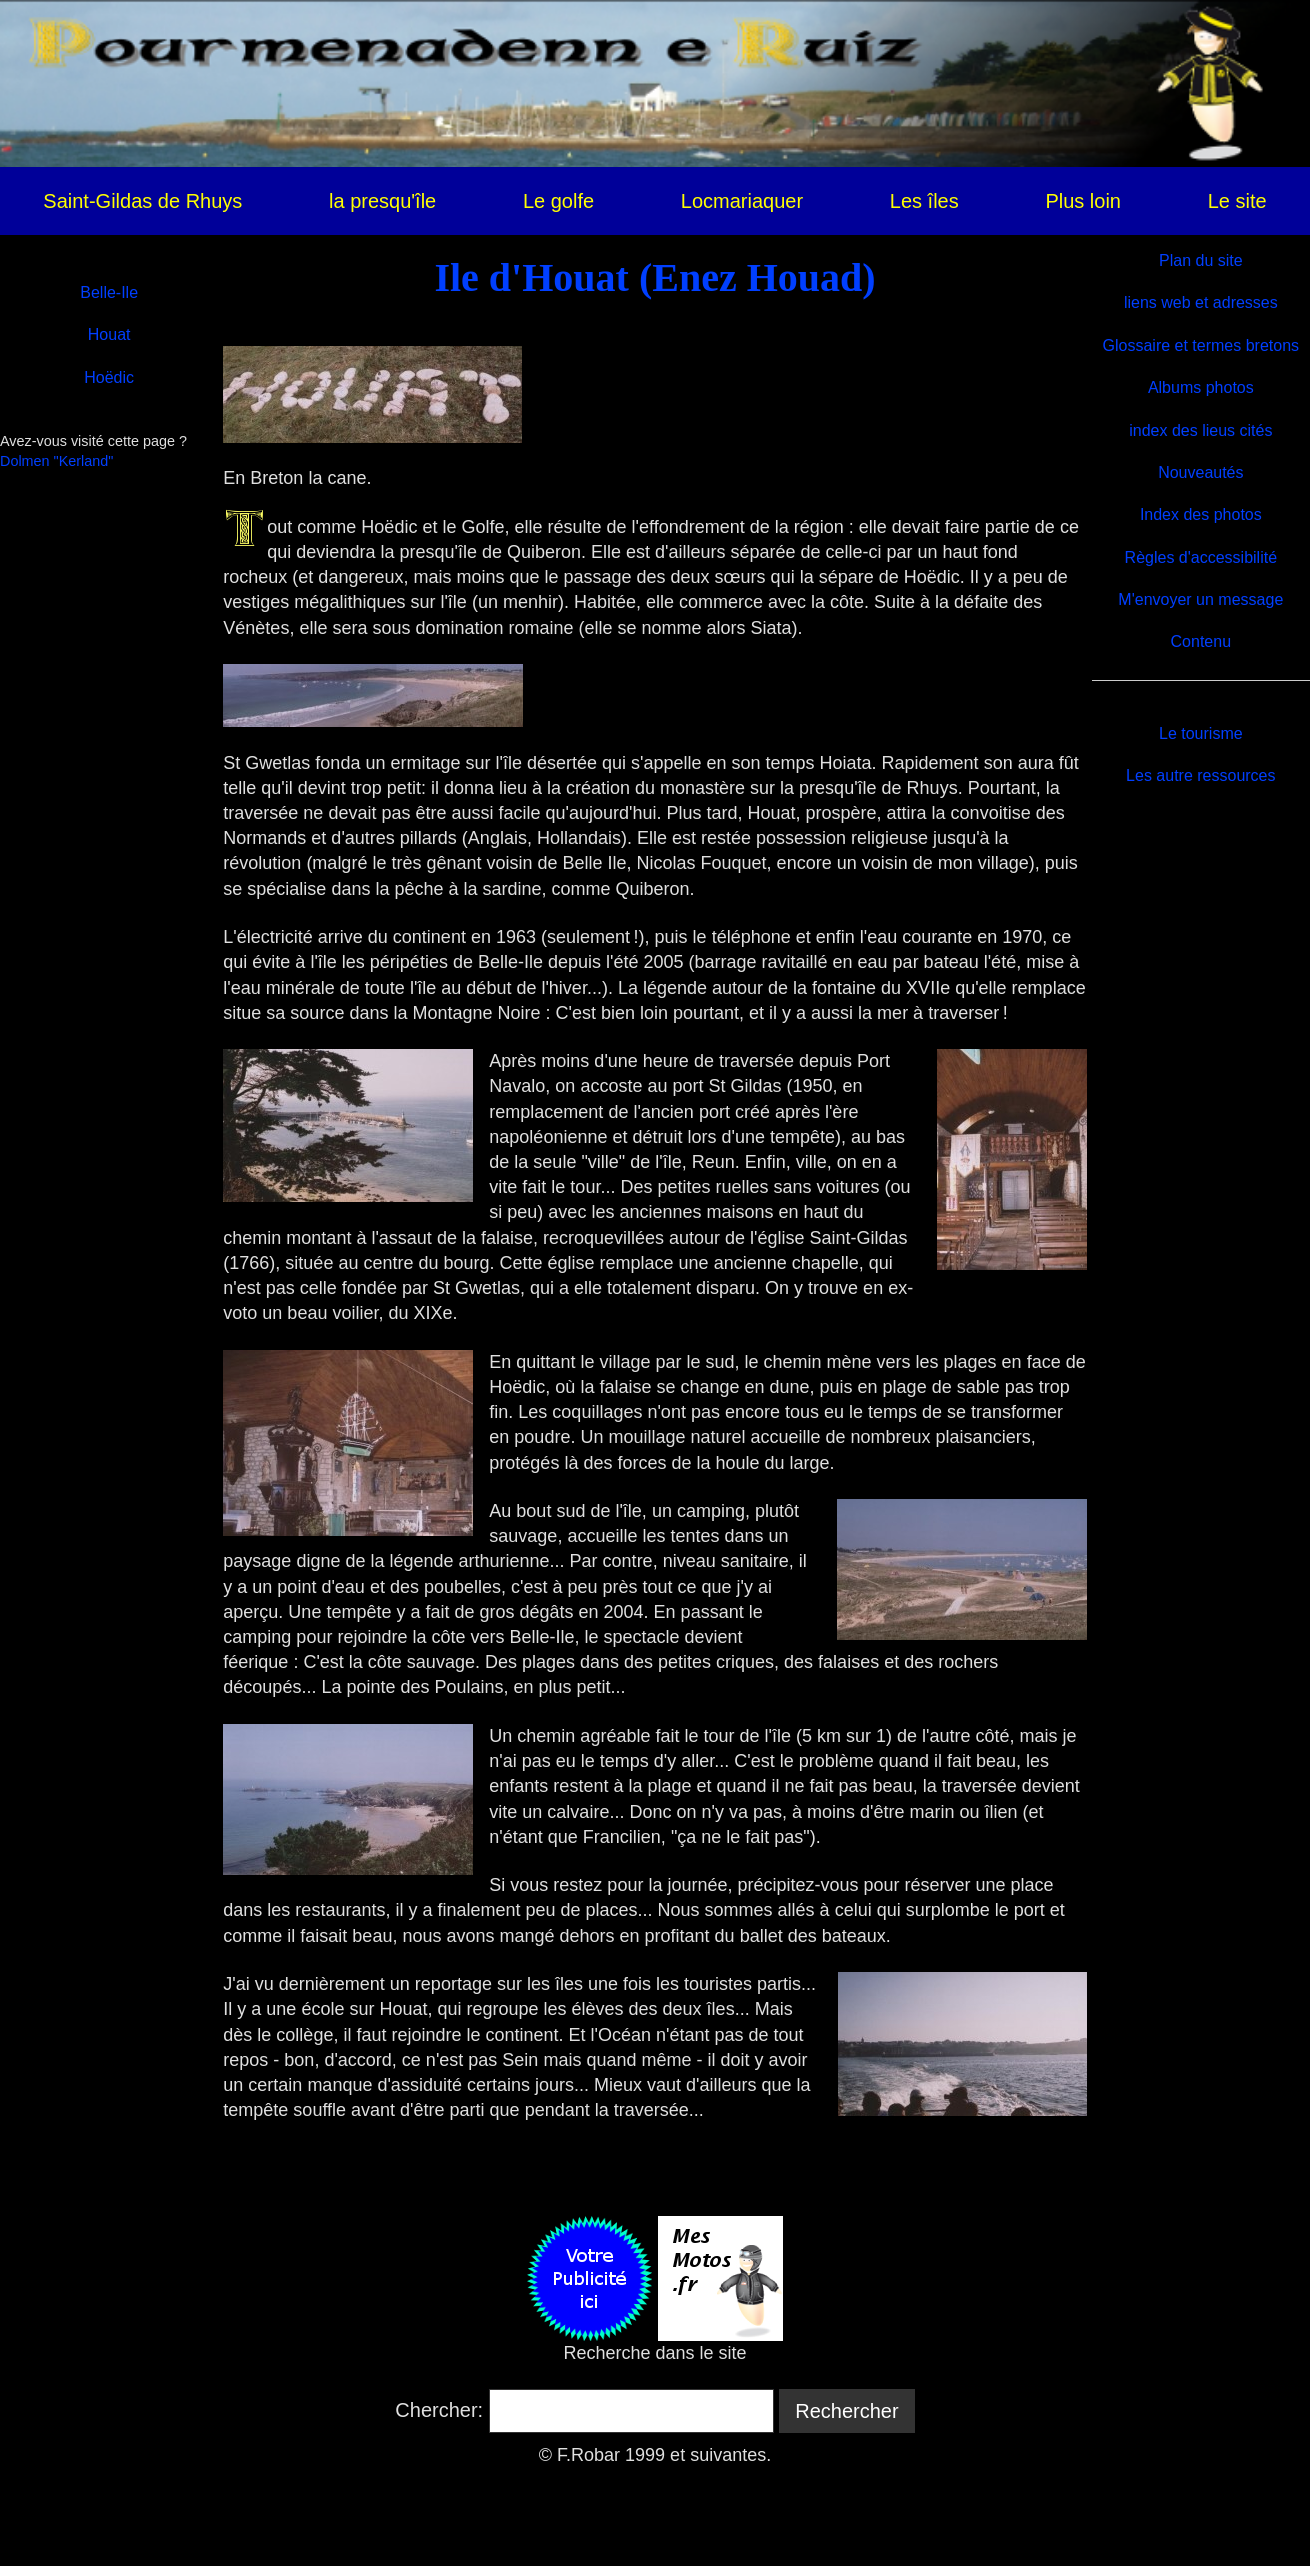 This screenshot has height=2566, width=1310. Describe the element at coordinates (109, 334) in the screenshot. I see `Houat` at that location.